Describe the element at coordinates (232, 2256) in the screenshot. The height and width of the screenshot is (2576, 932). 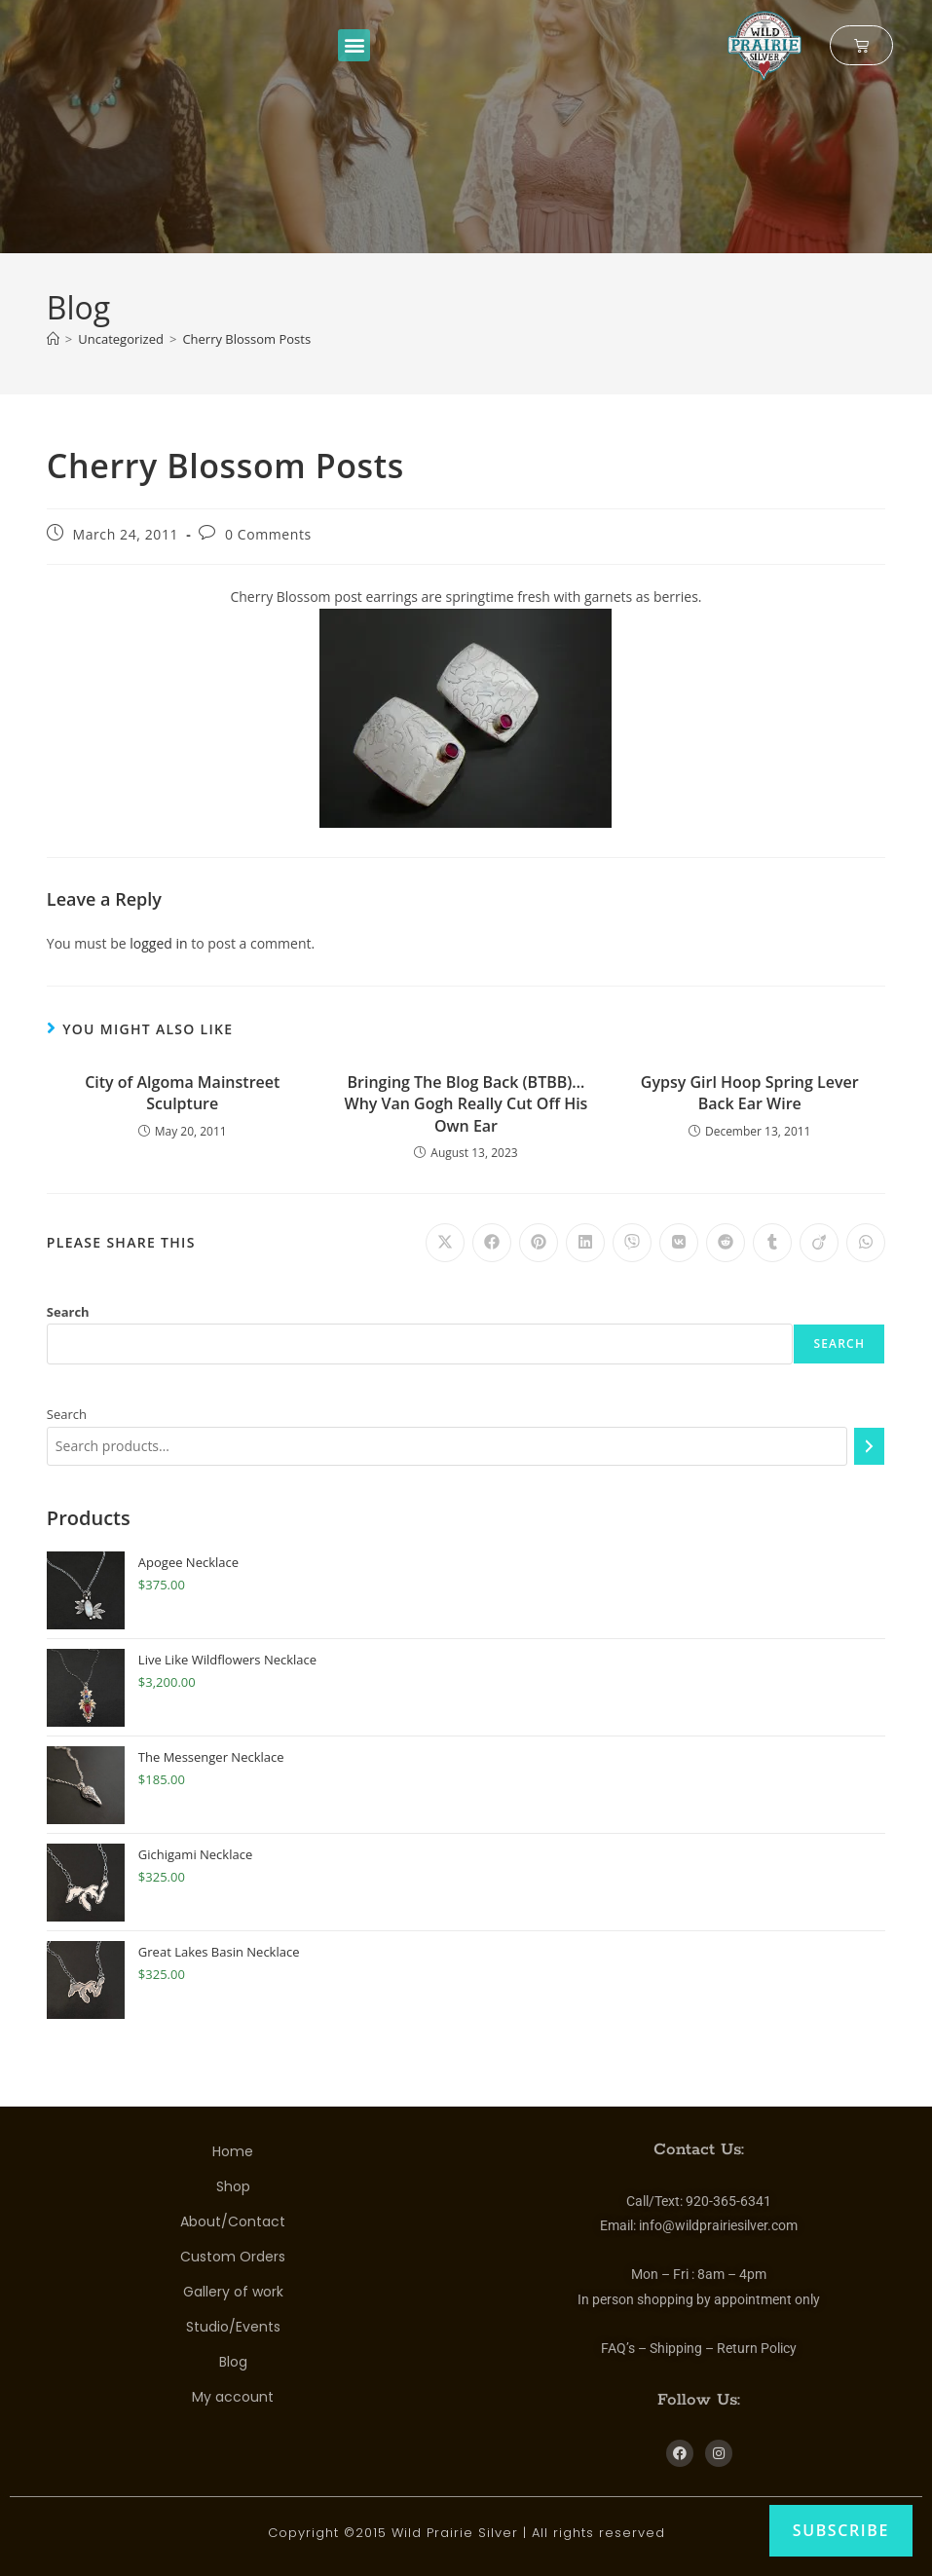
I see `Custom Orders` at that location.